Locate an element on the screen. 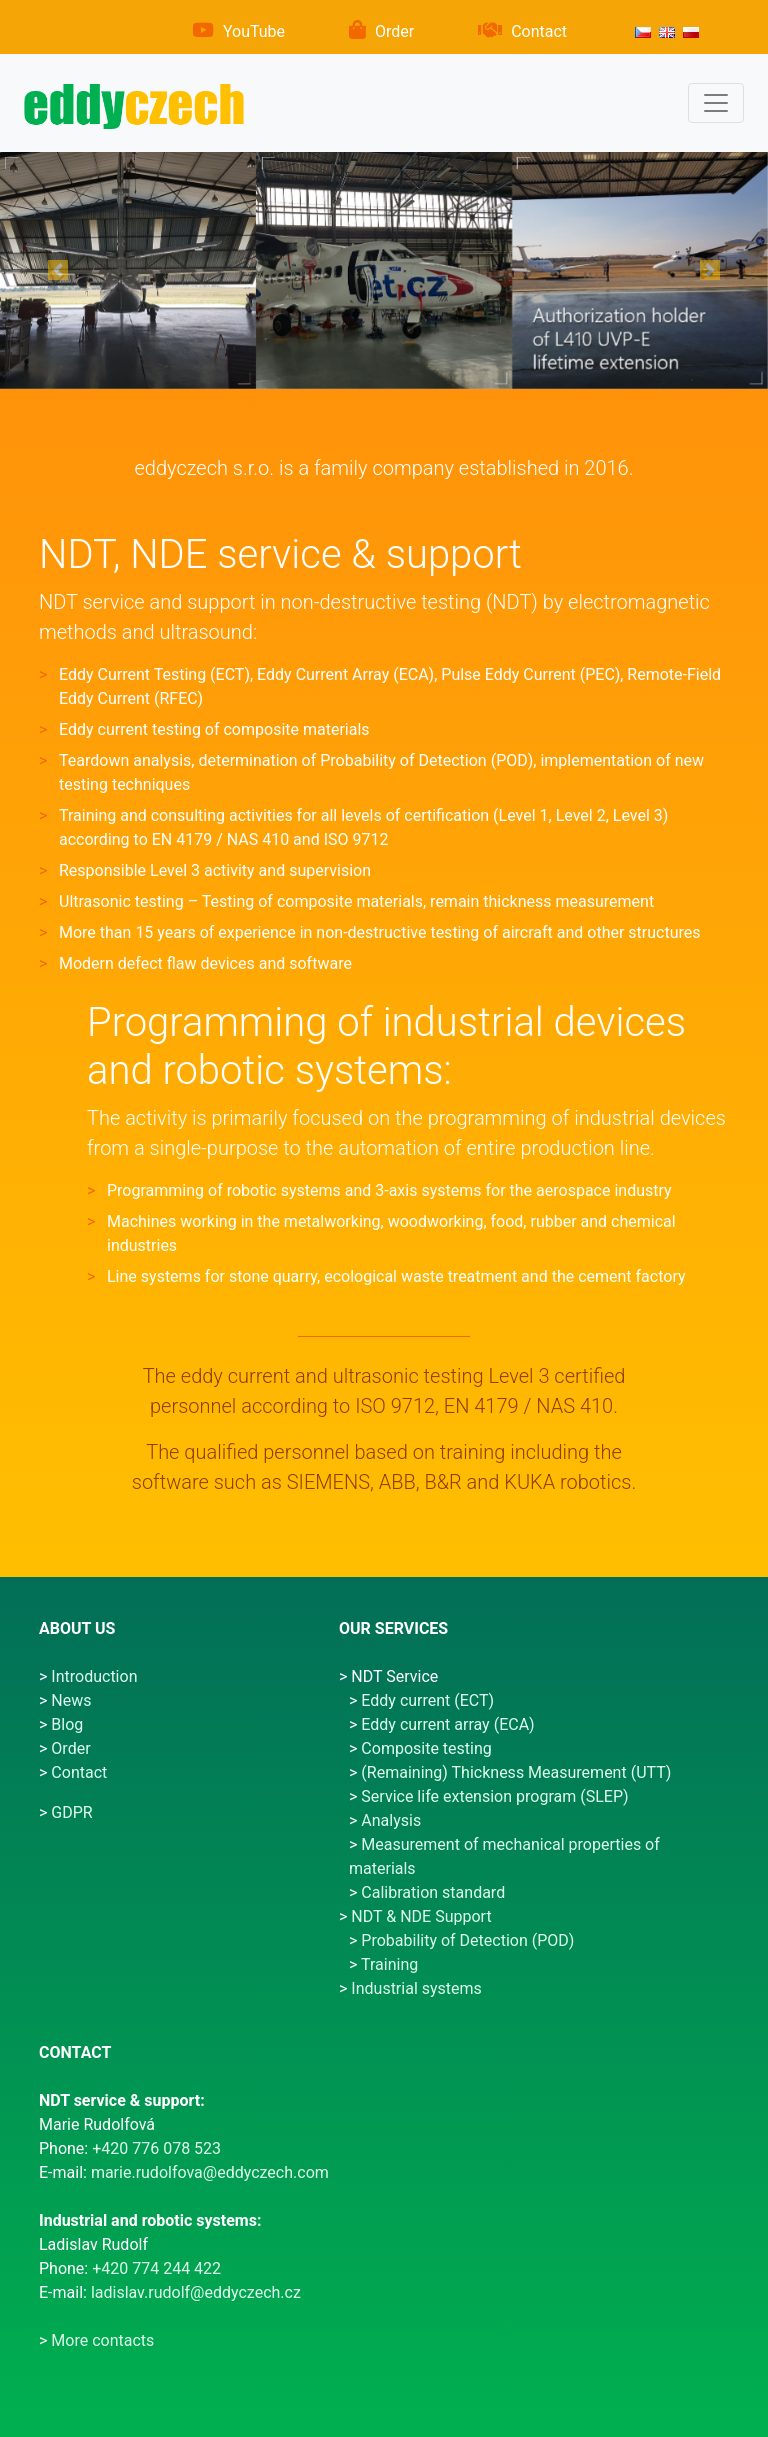 The height and width of the screenshot is (2437, 768). +420 774 244 422 is located at coordinates (156, 2268).